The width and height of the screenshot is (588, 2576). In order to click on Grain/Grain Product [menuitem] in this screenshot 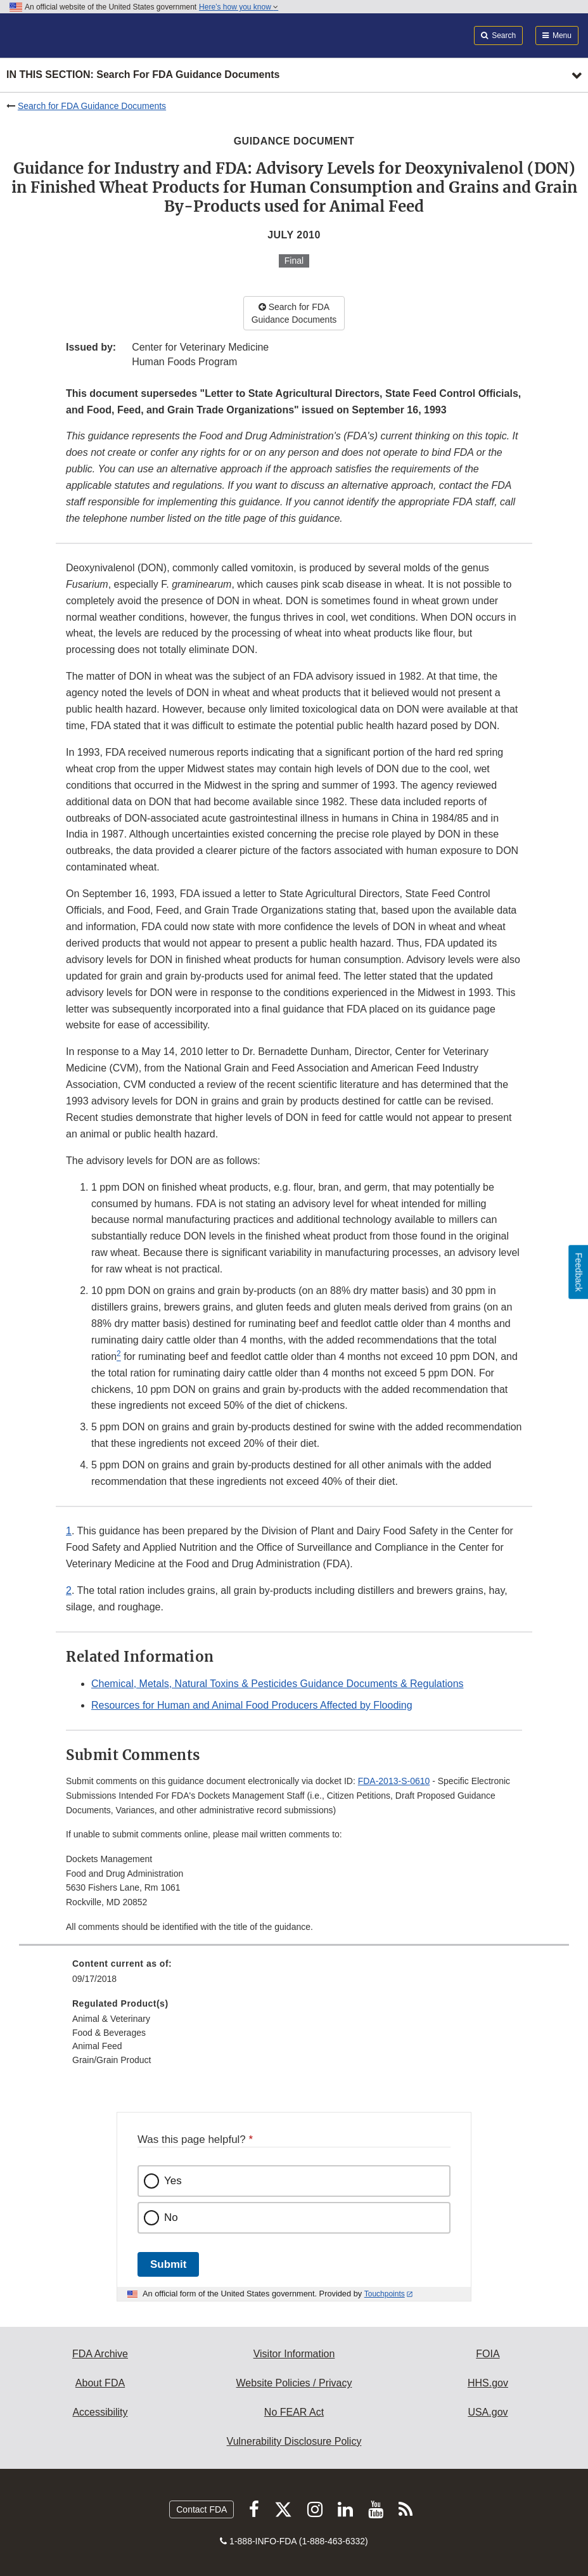, I will do `click(111, 2060)`.